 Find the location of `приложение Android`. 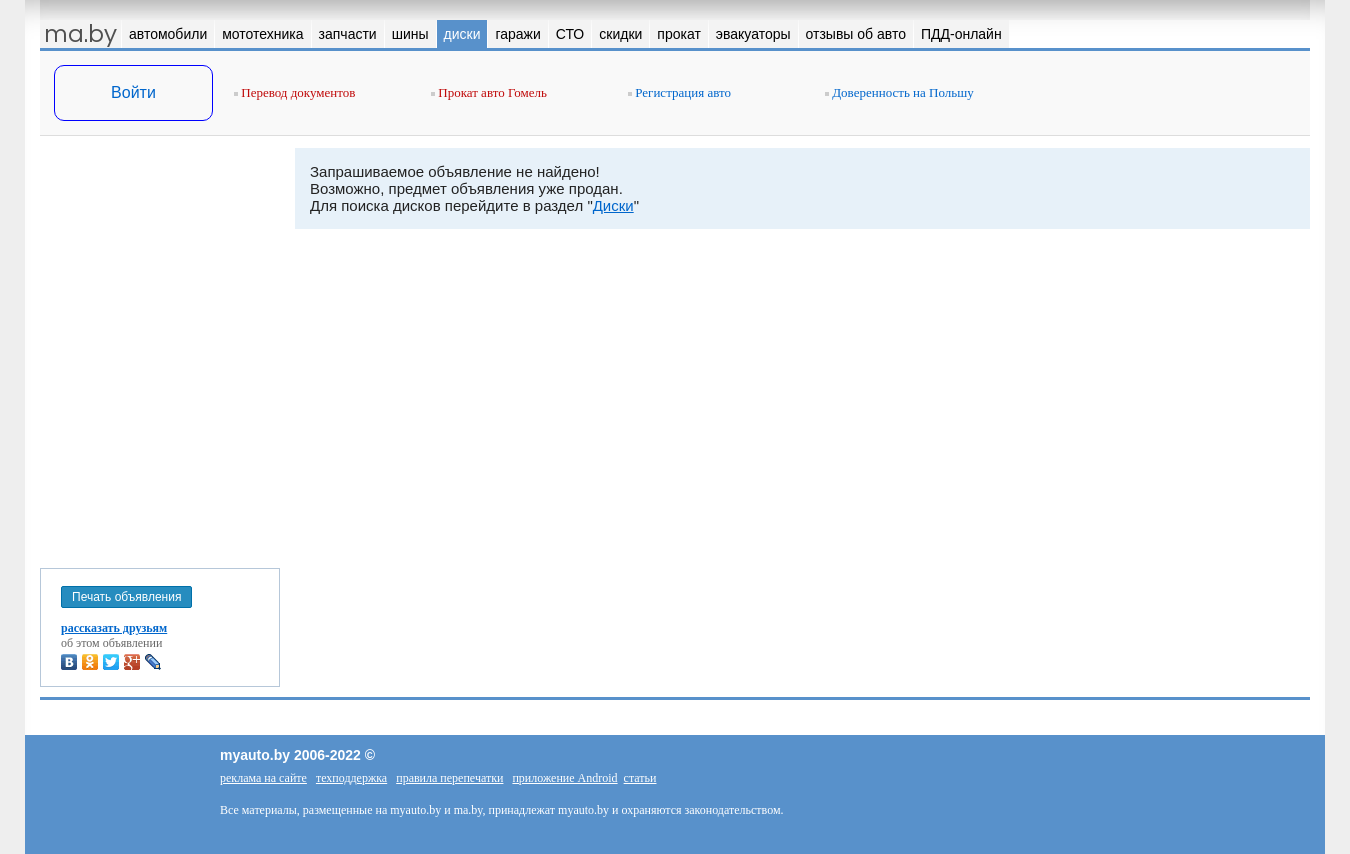

приложение Android is located at coordinates (564, 778).